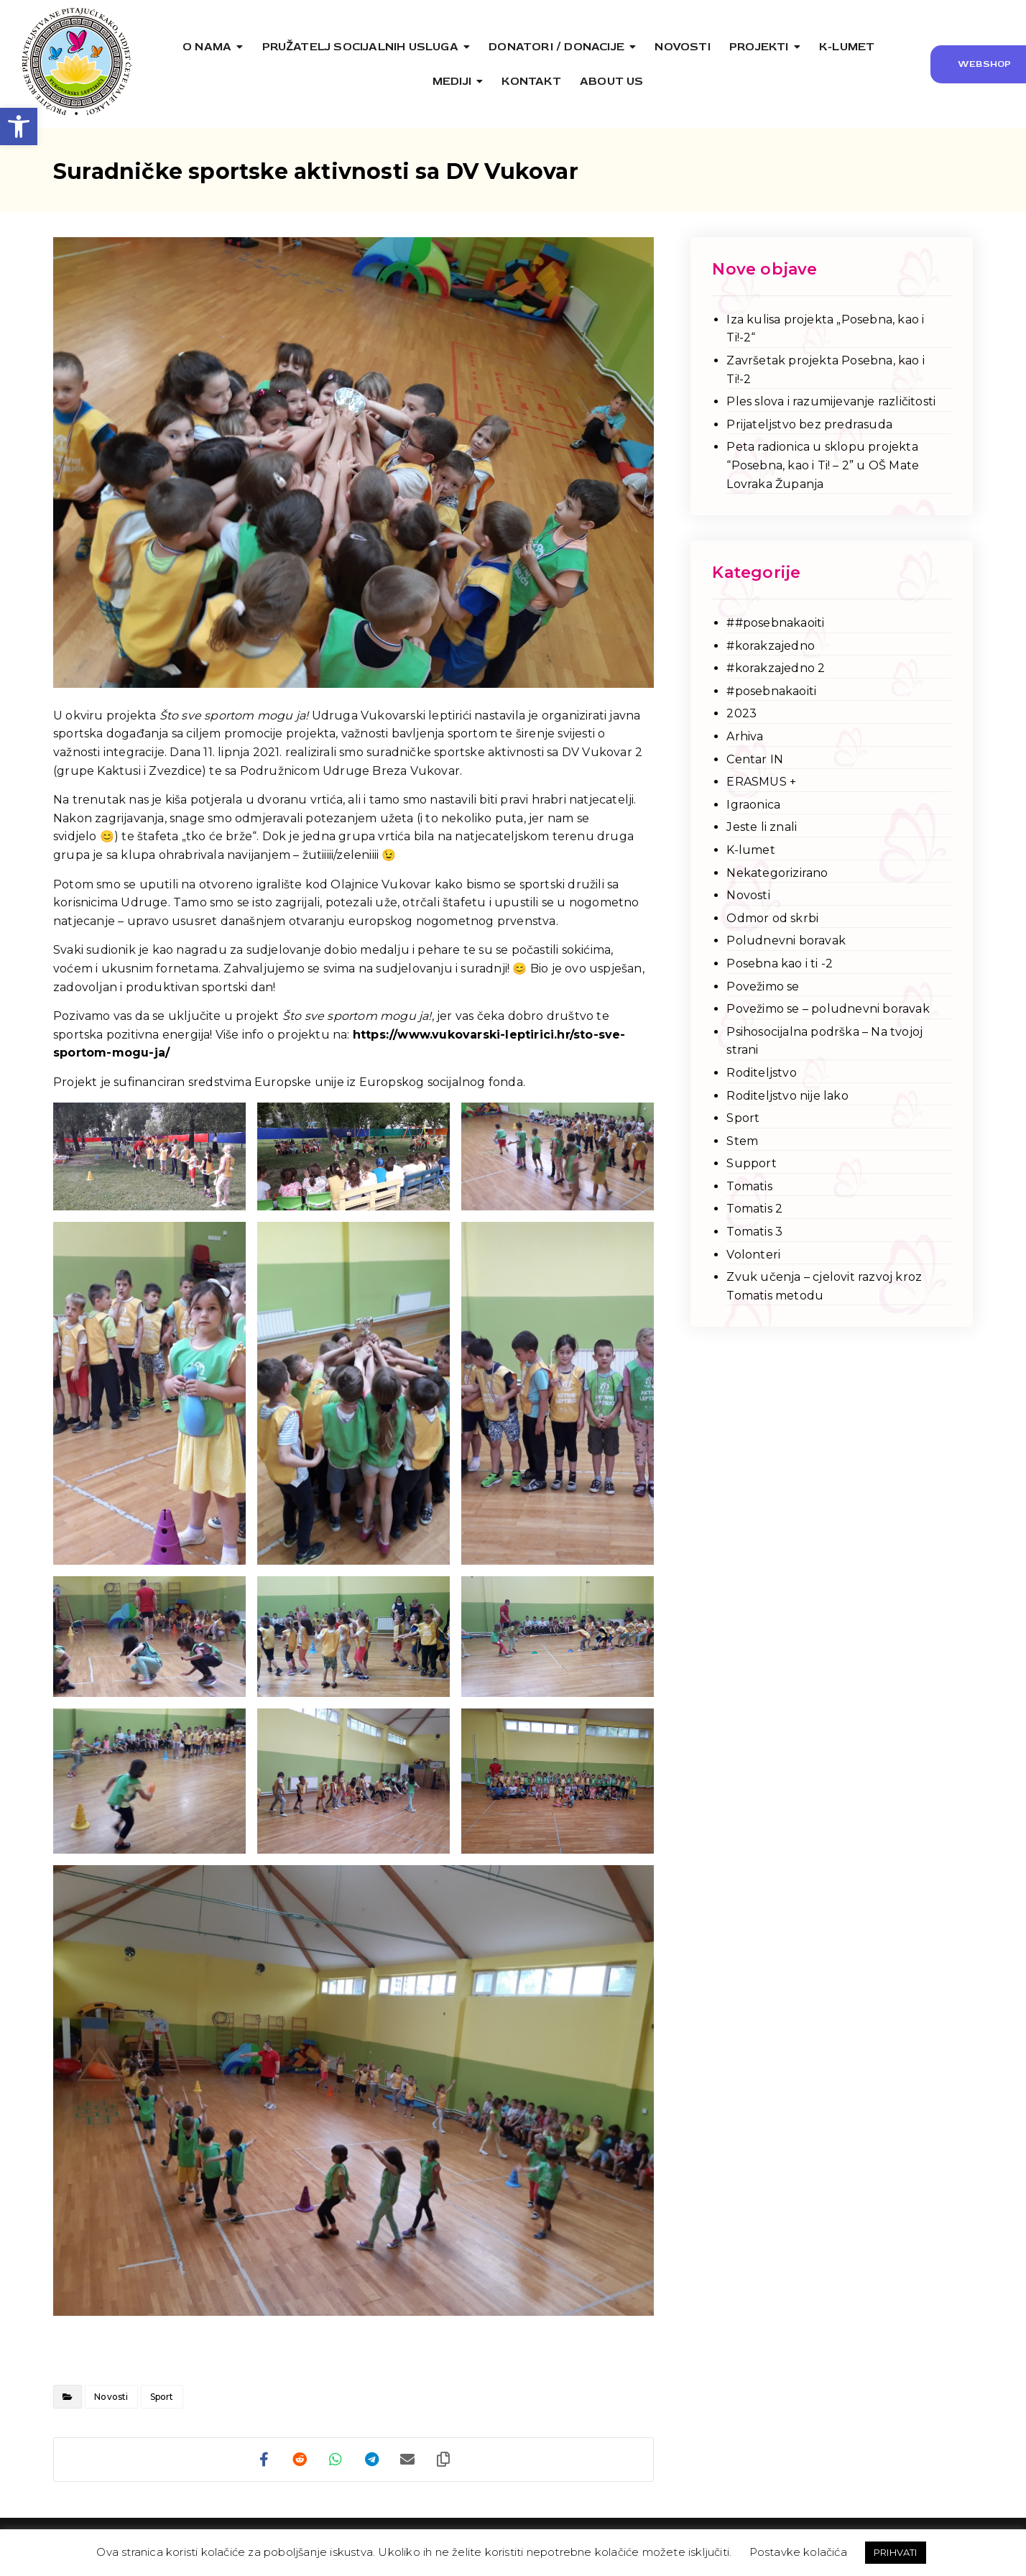  I want to click on #korakzajedno [link], so click(770, 646).